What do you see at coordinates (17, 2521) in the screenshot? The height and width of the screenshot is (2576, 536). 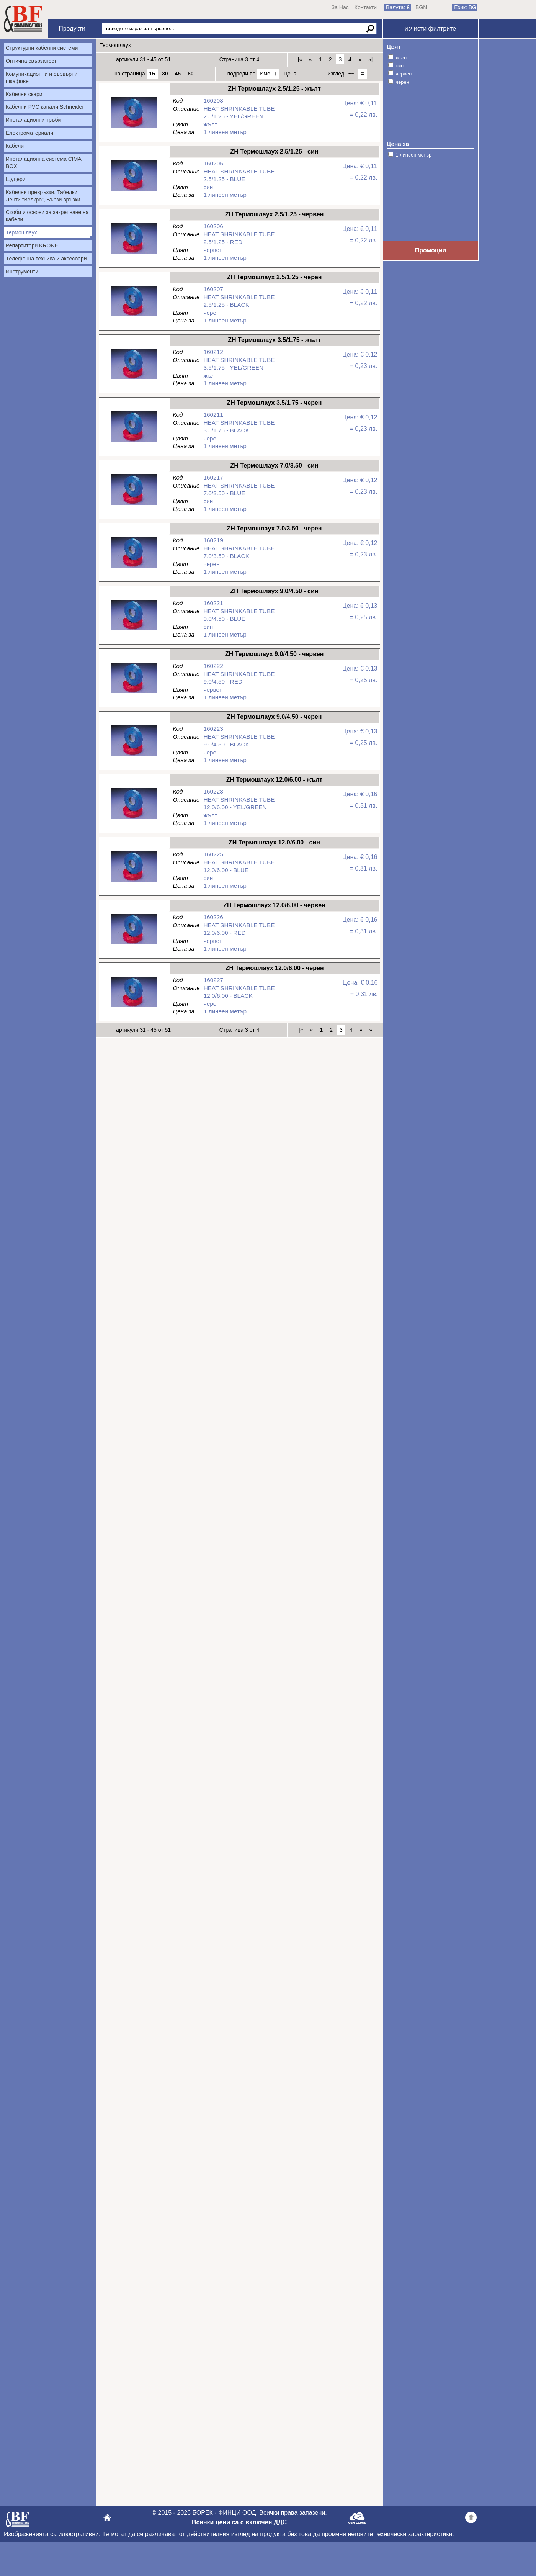 I see `БОРЕК - ФИНЦИ ООД` at bounding box center [17, 2521].